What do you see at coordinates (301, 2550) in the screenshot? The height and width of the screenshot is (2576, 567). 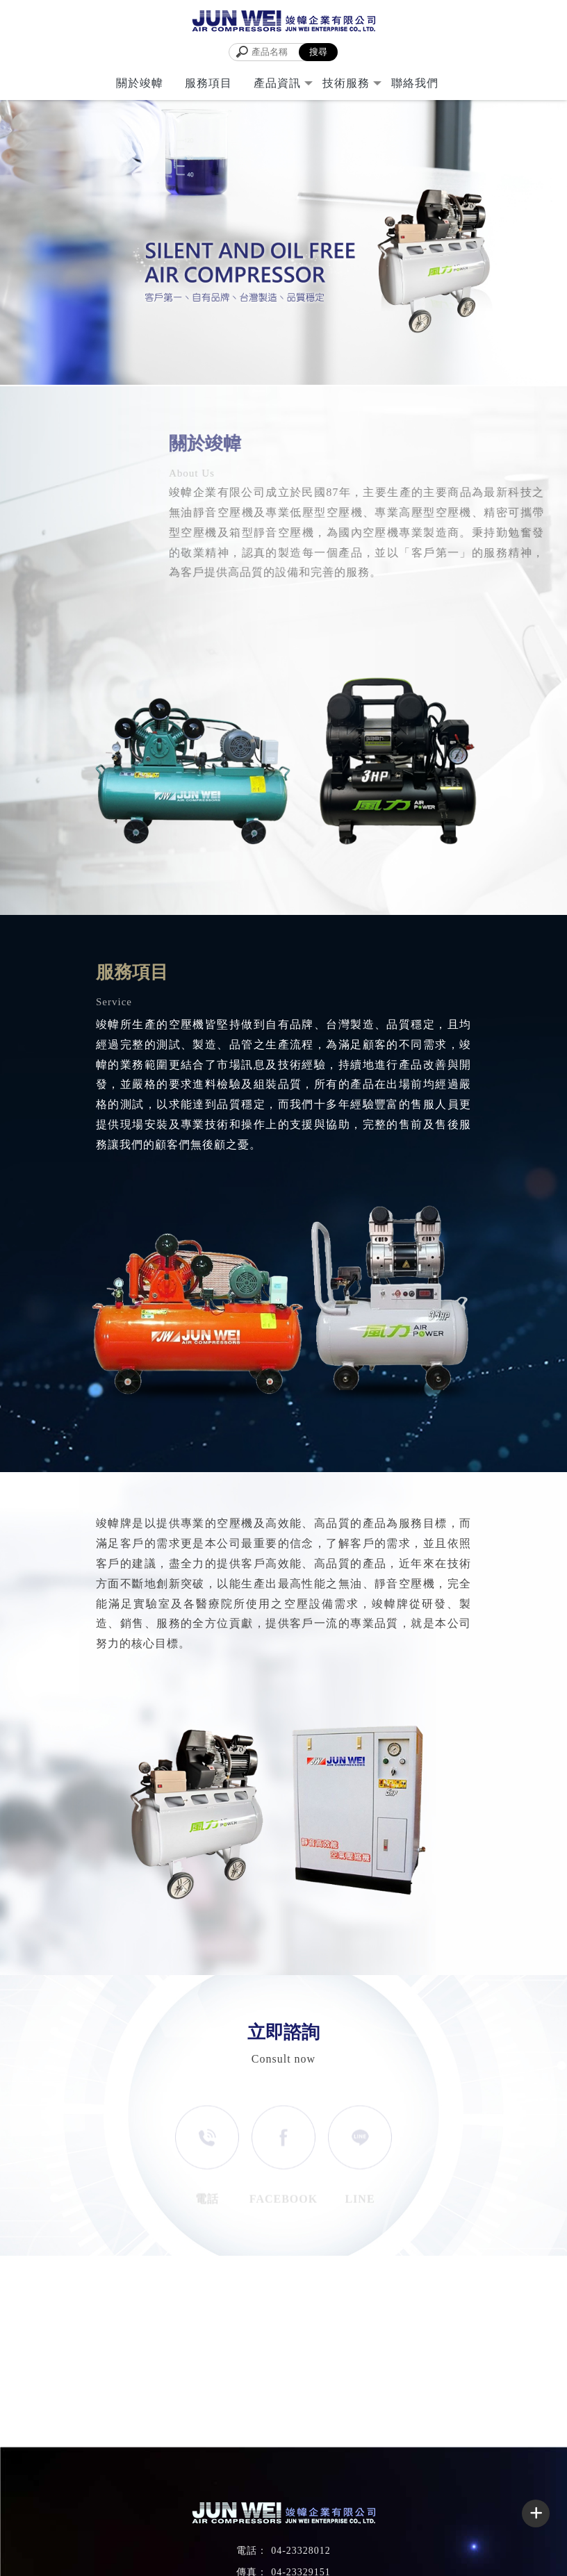 I see `04-23328012` at bounding box center [301, 2550].